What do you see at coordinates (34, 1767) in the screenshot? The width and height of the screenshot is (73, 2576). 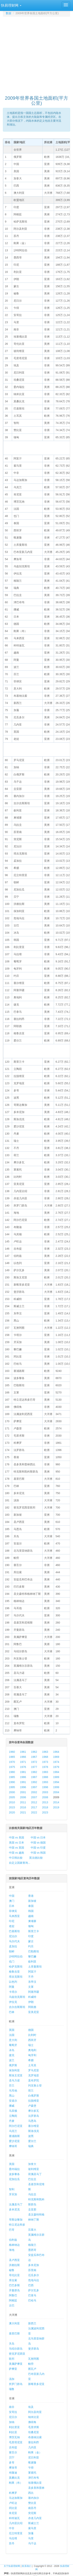 I see `1977` at bounding box center [34, 1767].